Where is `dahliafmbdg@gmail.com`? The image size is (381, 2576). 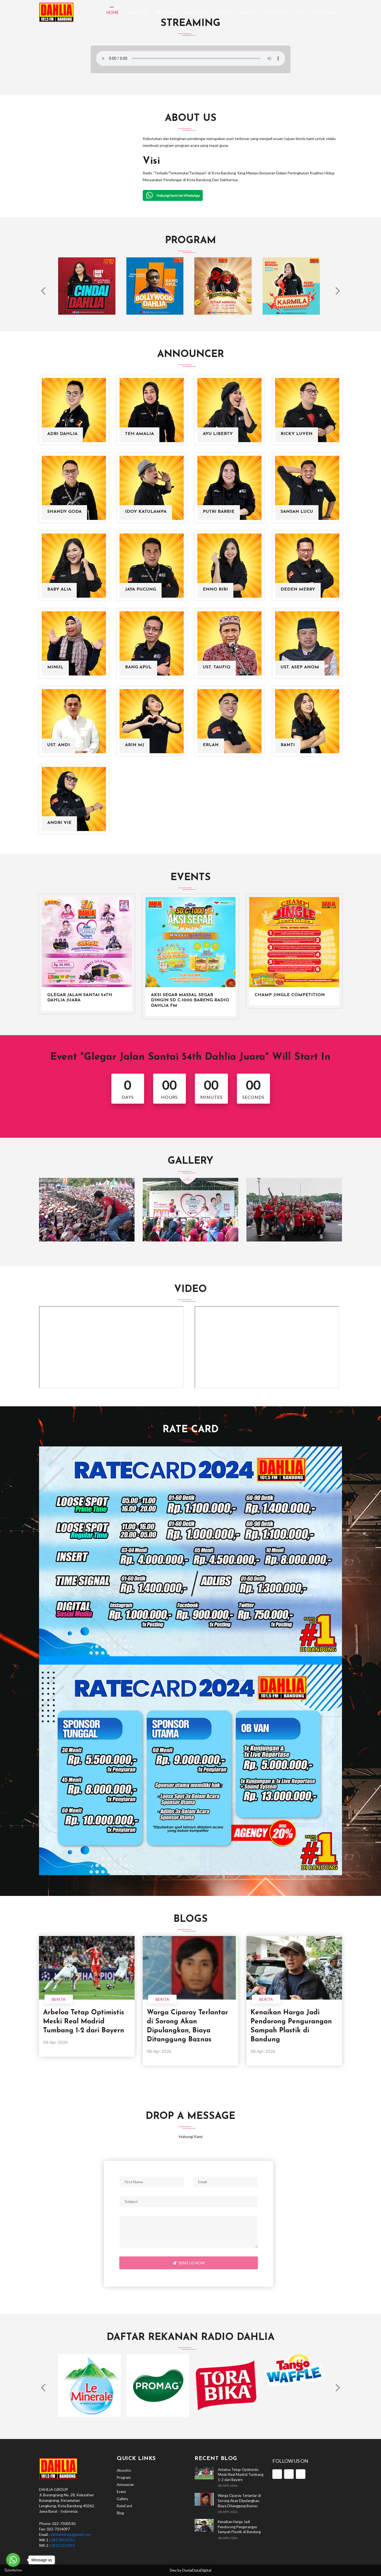
dahliafmbdg@gmail.com is located at coordinates (70, 2534).